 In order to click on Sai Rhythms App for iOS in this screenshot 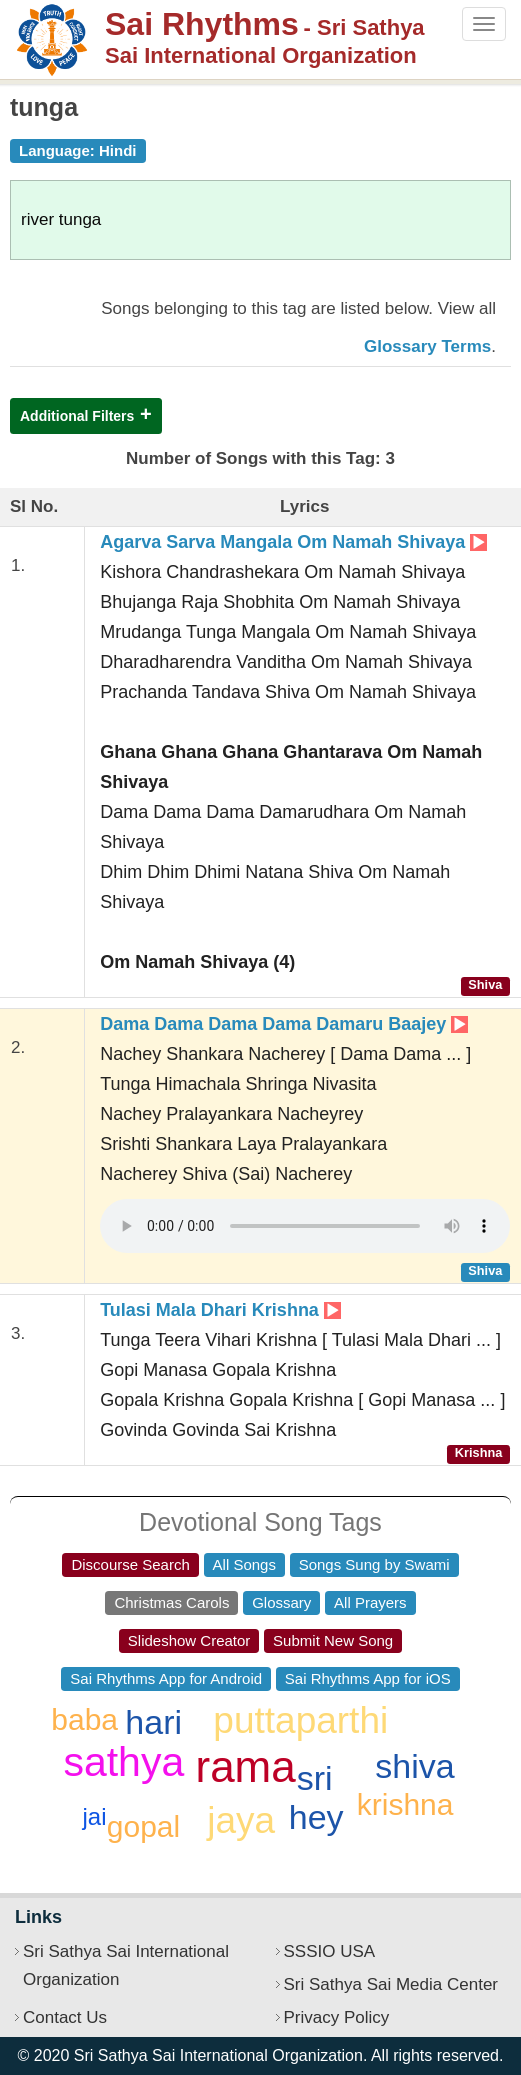, I will do `click(368, 1678)`.